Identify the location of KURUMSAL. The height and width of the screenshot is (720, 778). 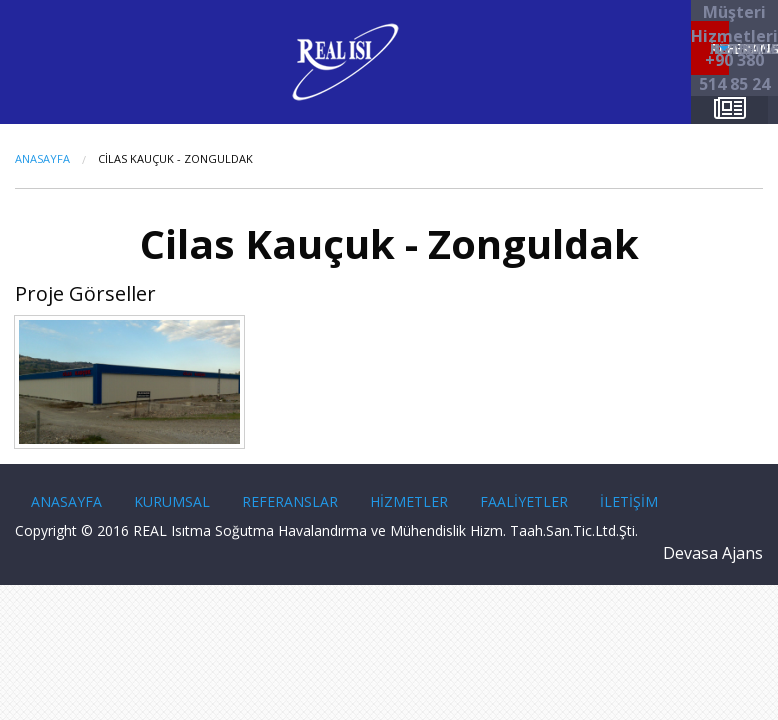
(172, 501).